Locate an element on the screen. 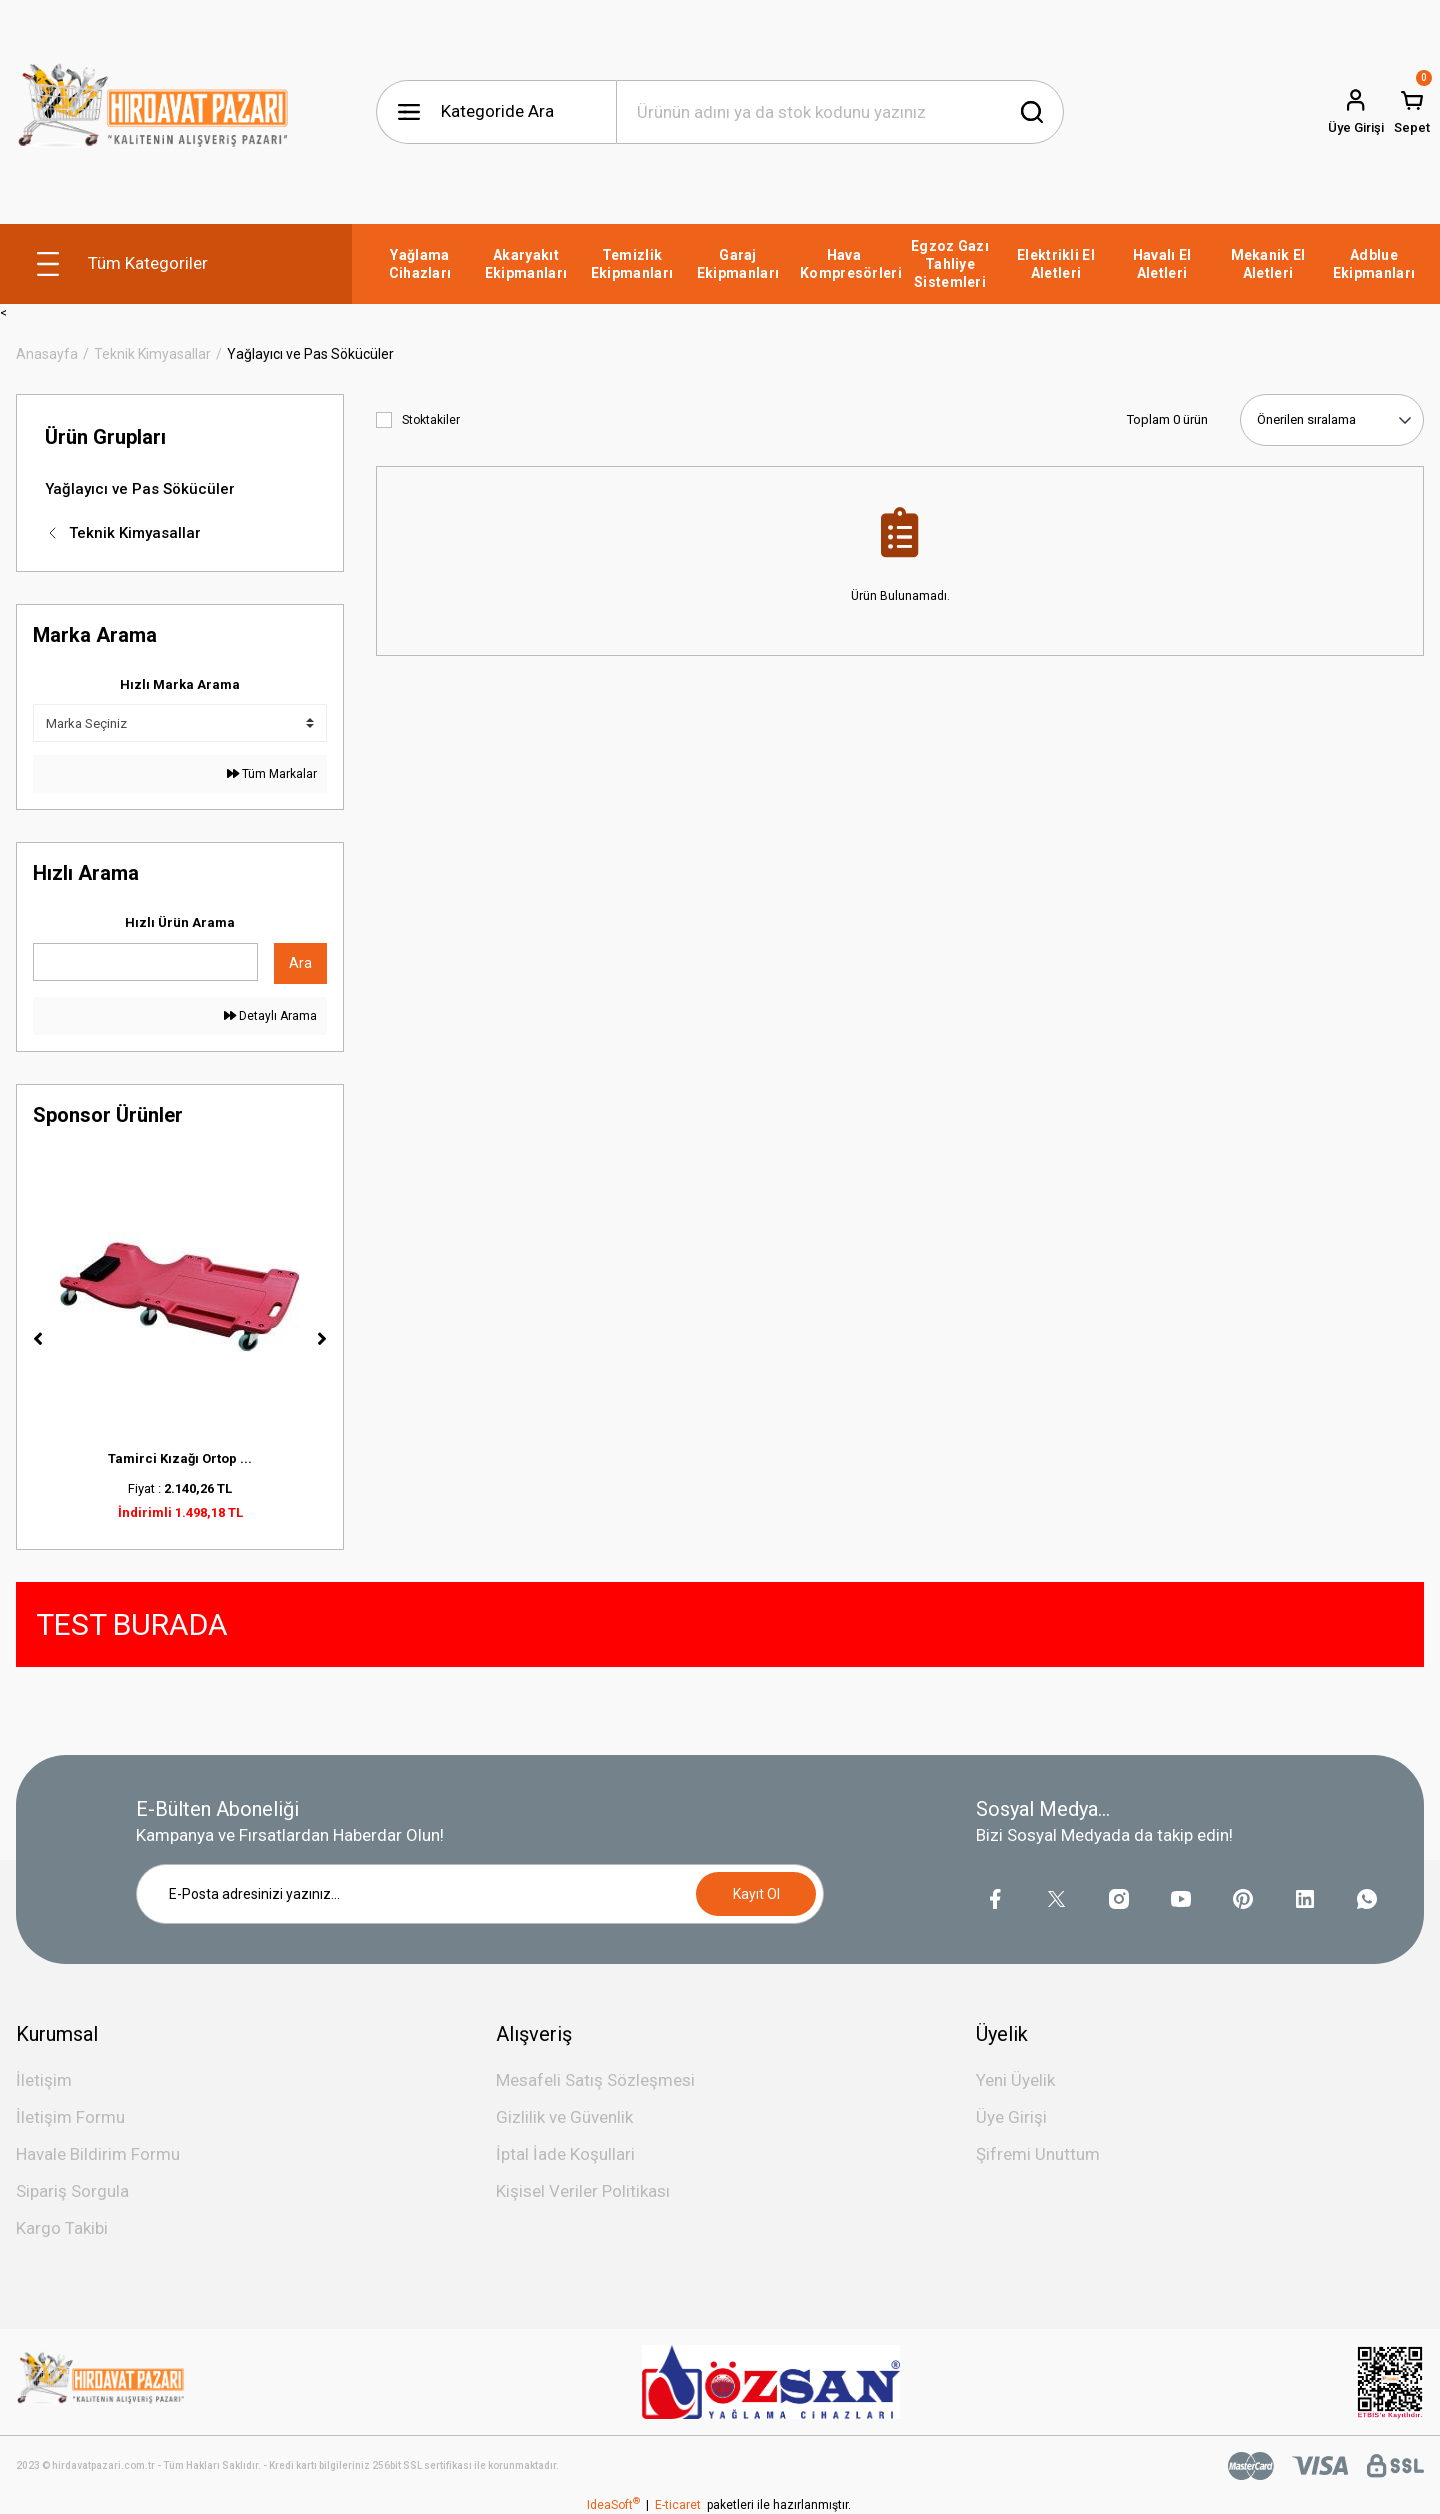 The image size is (1440, 2514). [Search] is located at coordinates (840, 112).